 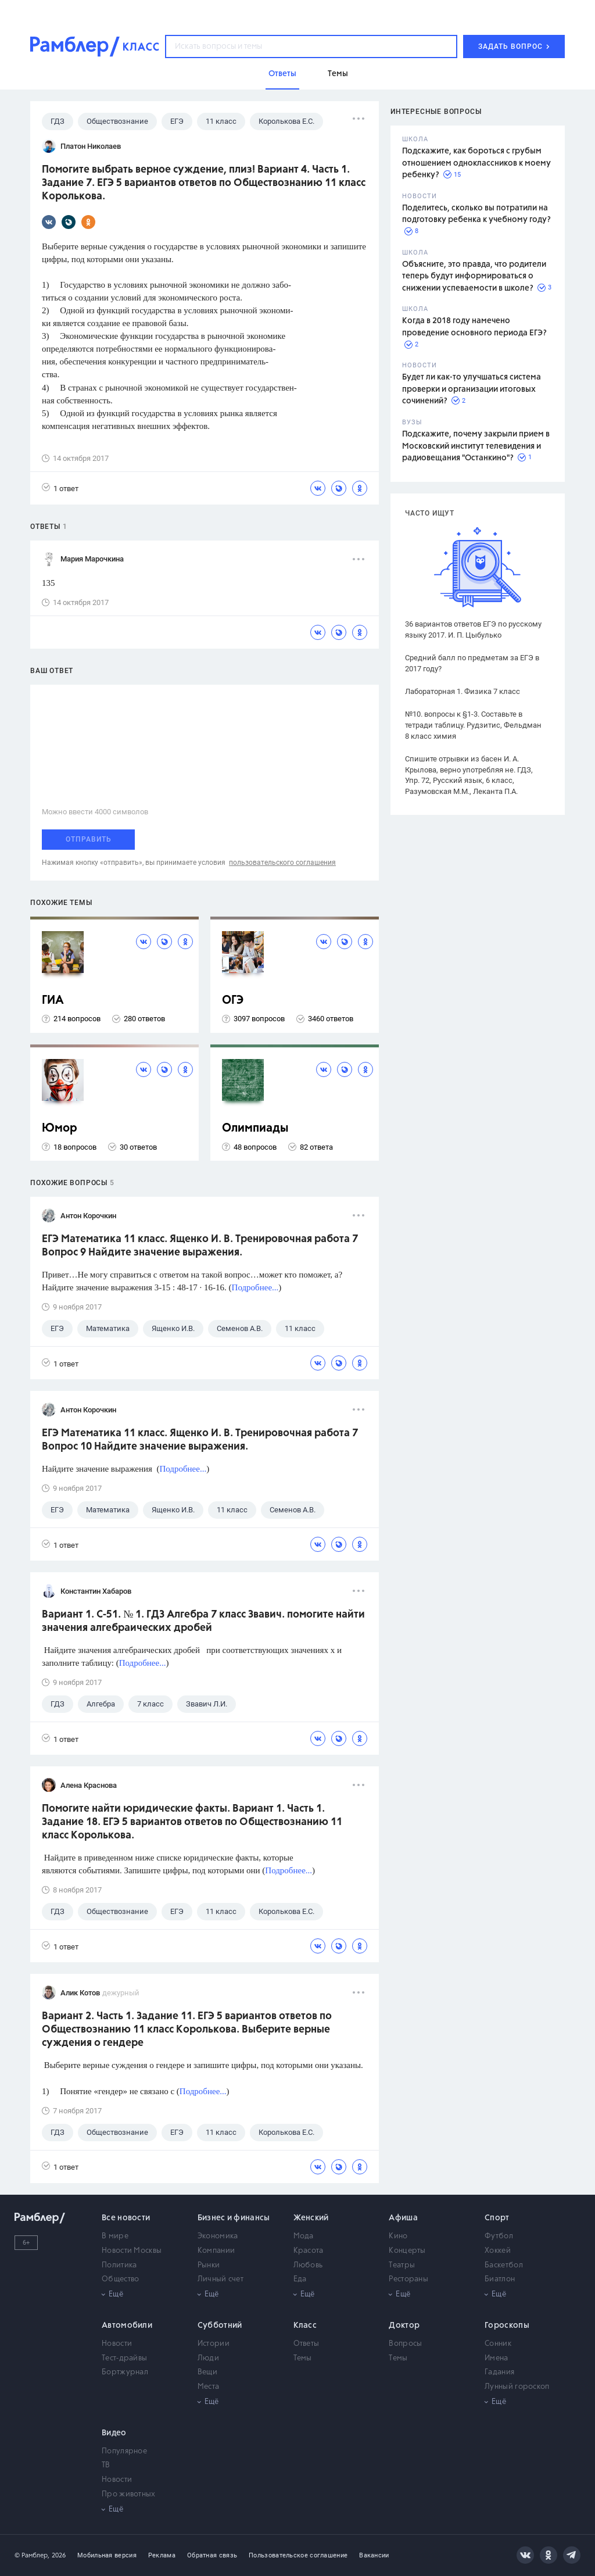 What do you see at coordinates (499, 2372) in the screenshot?
I see `Гадания` at bounding box center [499, 2372].